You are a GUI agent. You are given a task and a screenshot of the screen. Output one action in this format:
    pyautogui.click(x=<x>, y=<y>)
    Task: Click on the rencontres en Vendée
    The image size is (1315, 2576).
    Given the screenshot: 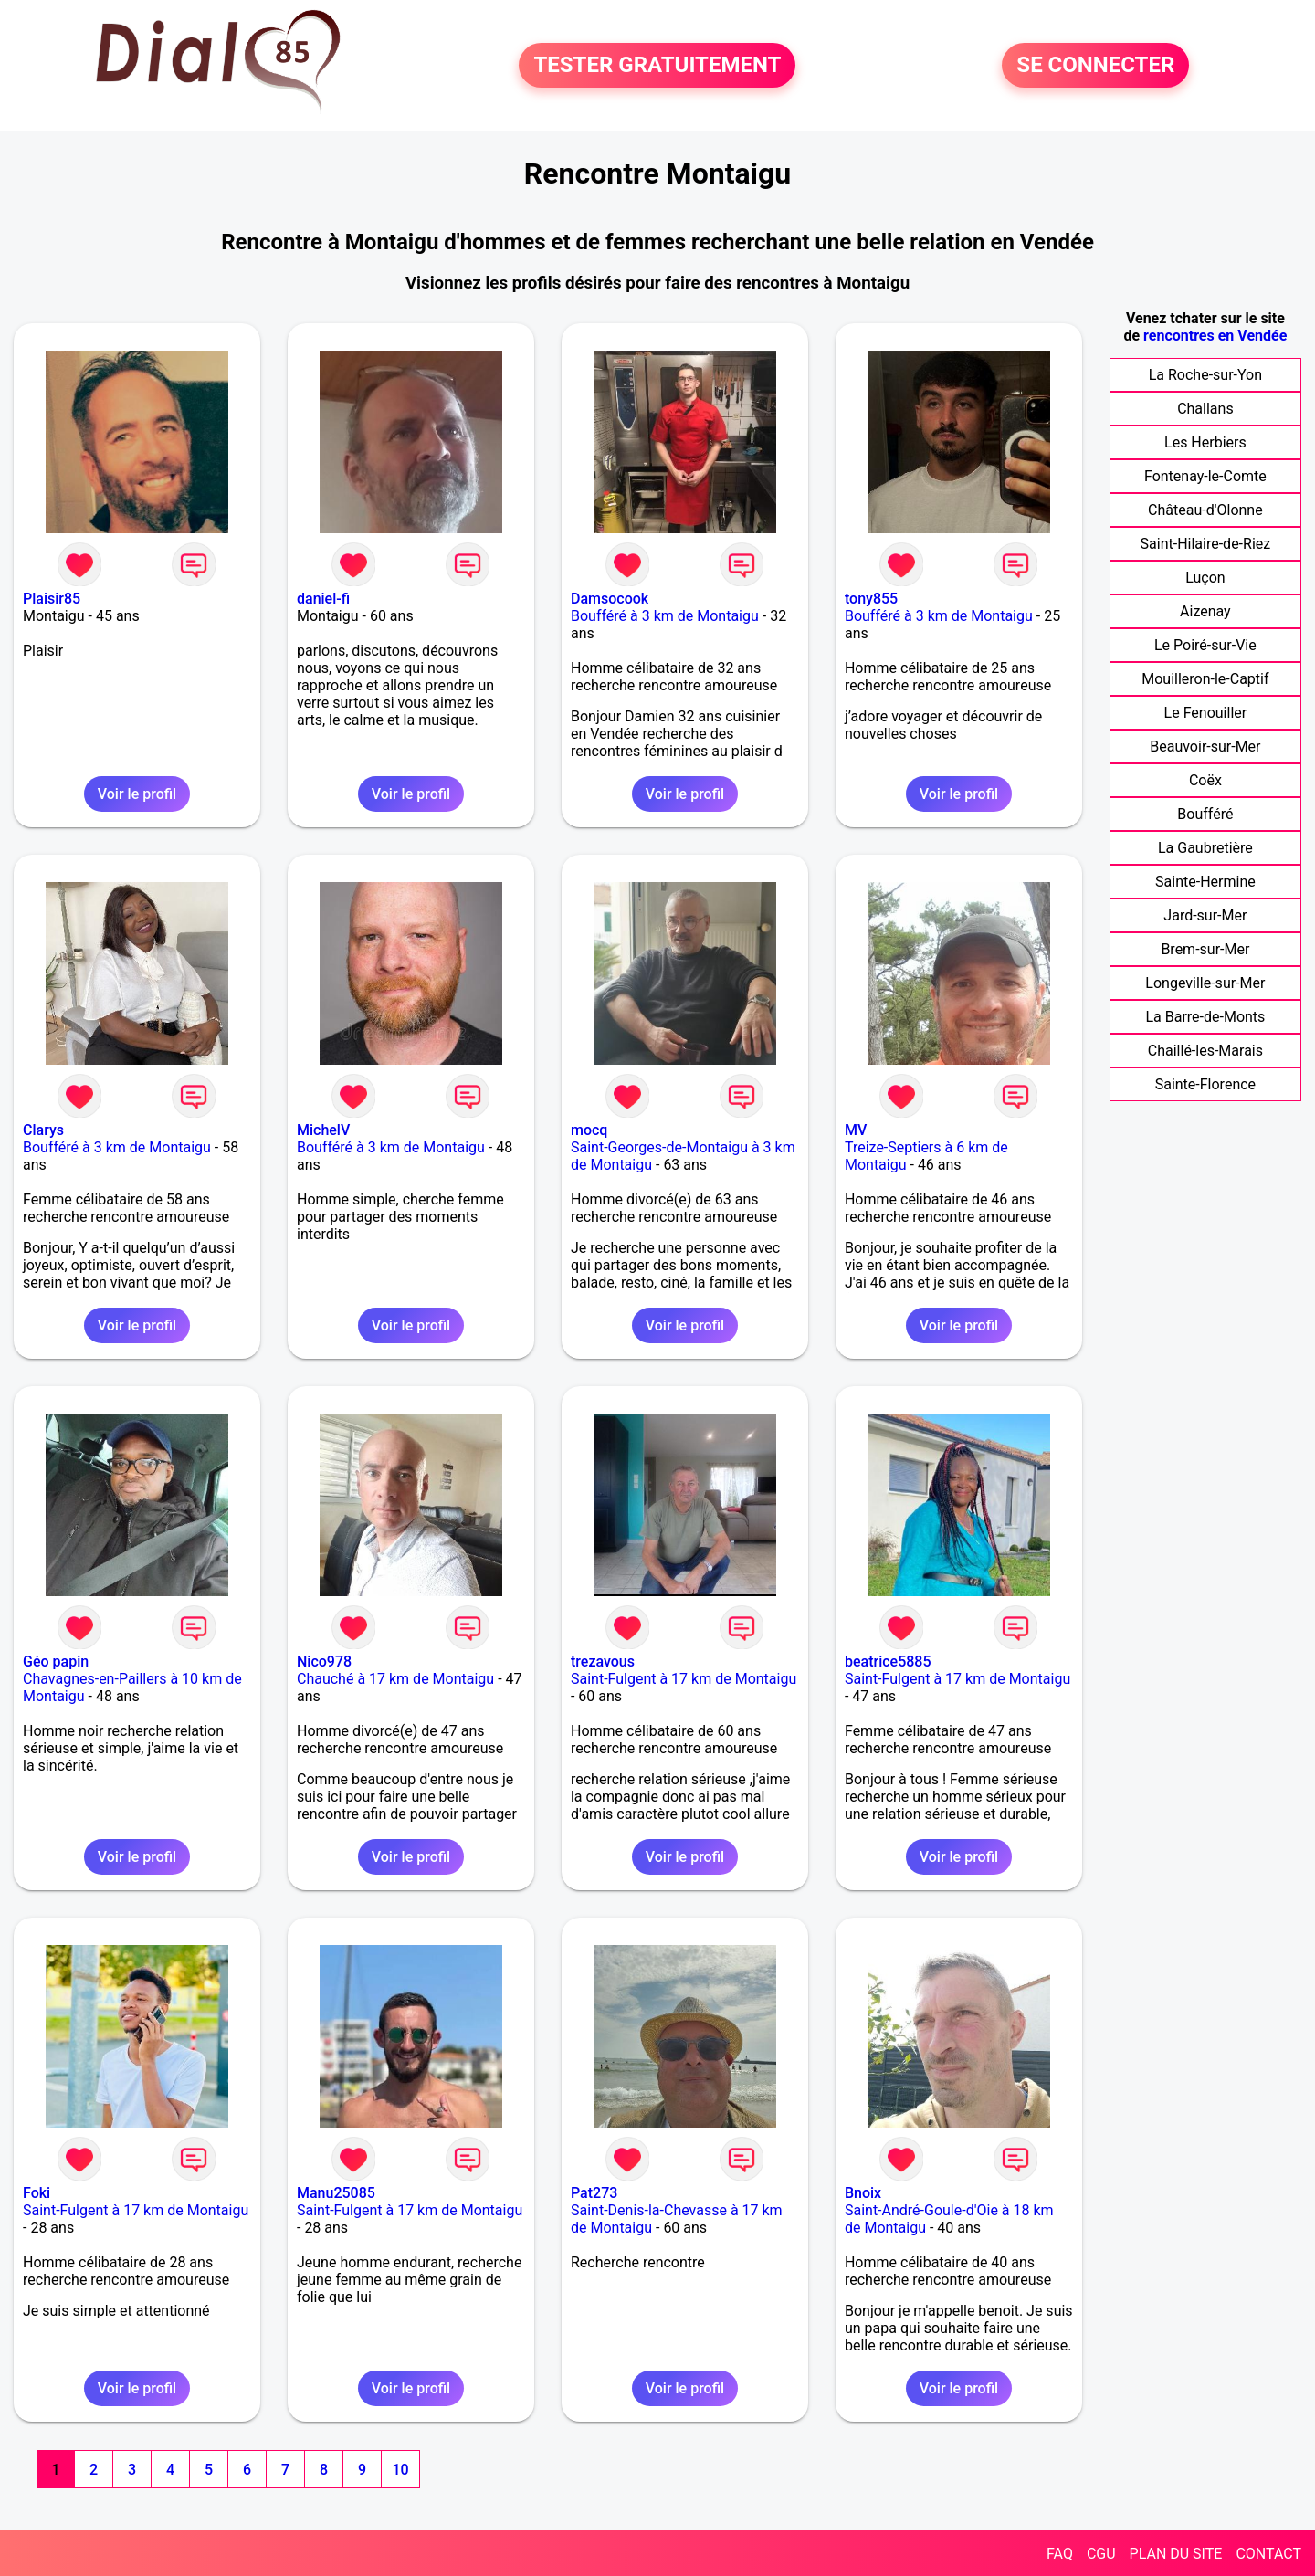 What is the action you would take?
    pyautogui.click(x=1215, y=335)
    